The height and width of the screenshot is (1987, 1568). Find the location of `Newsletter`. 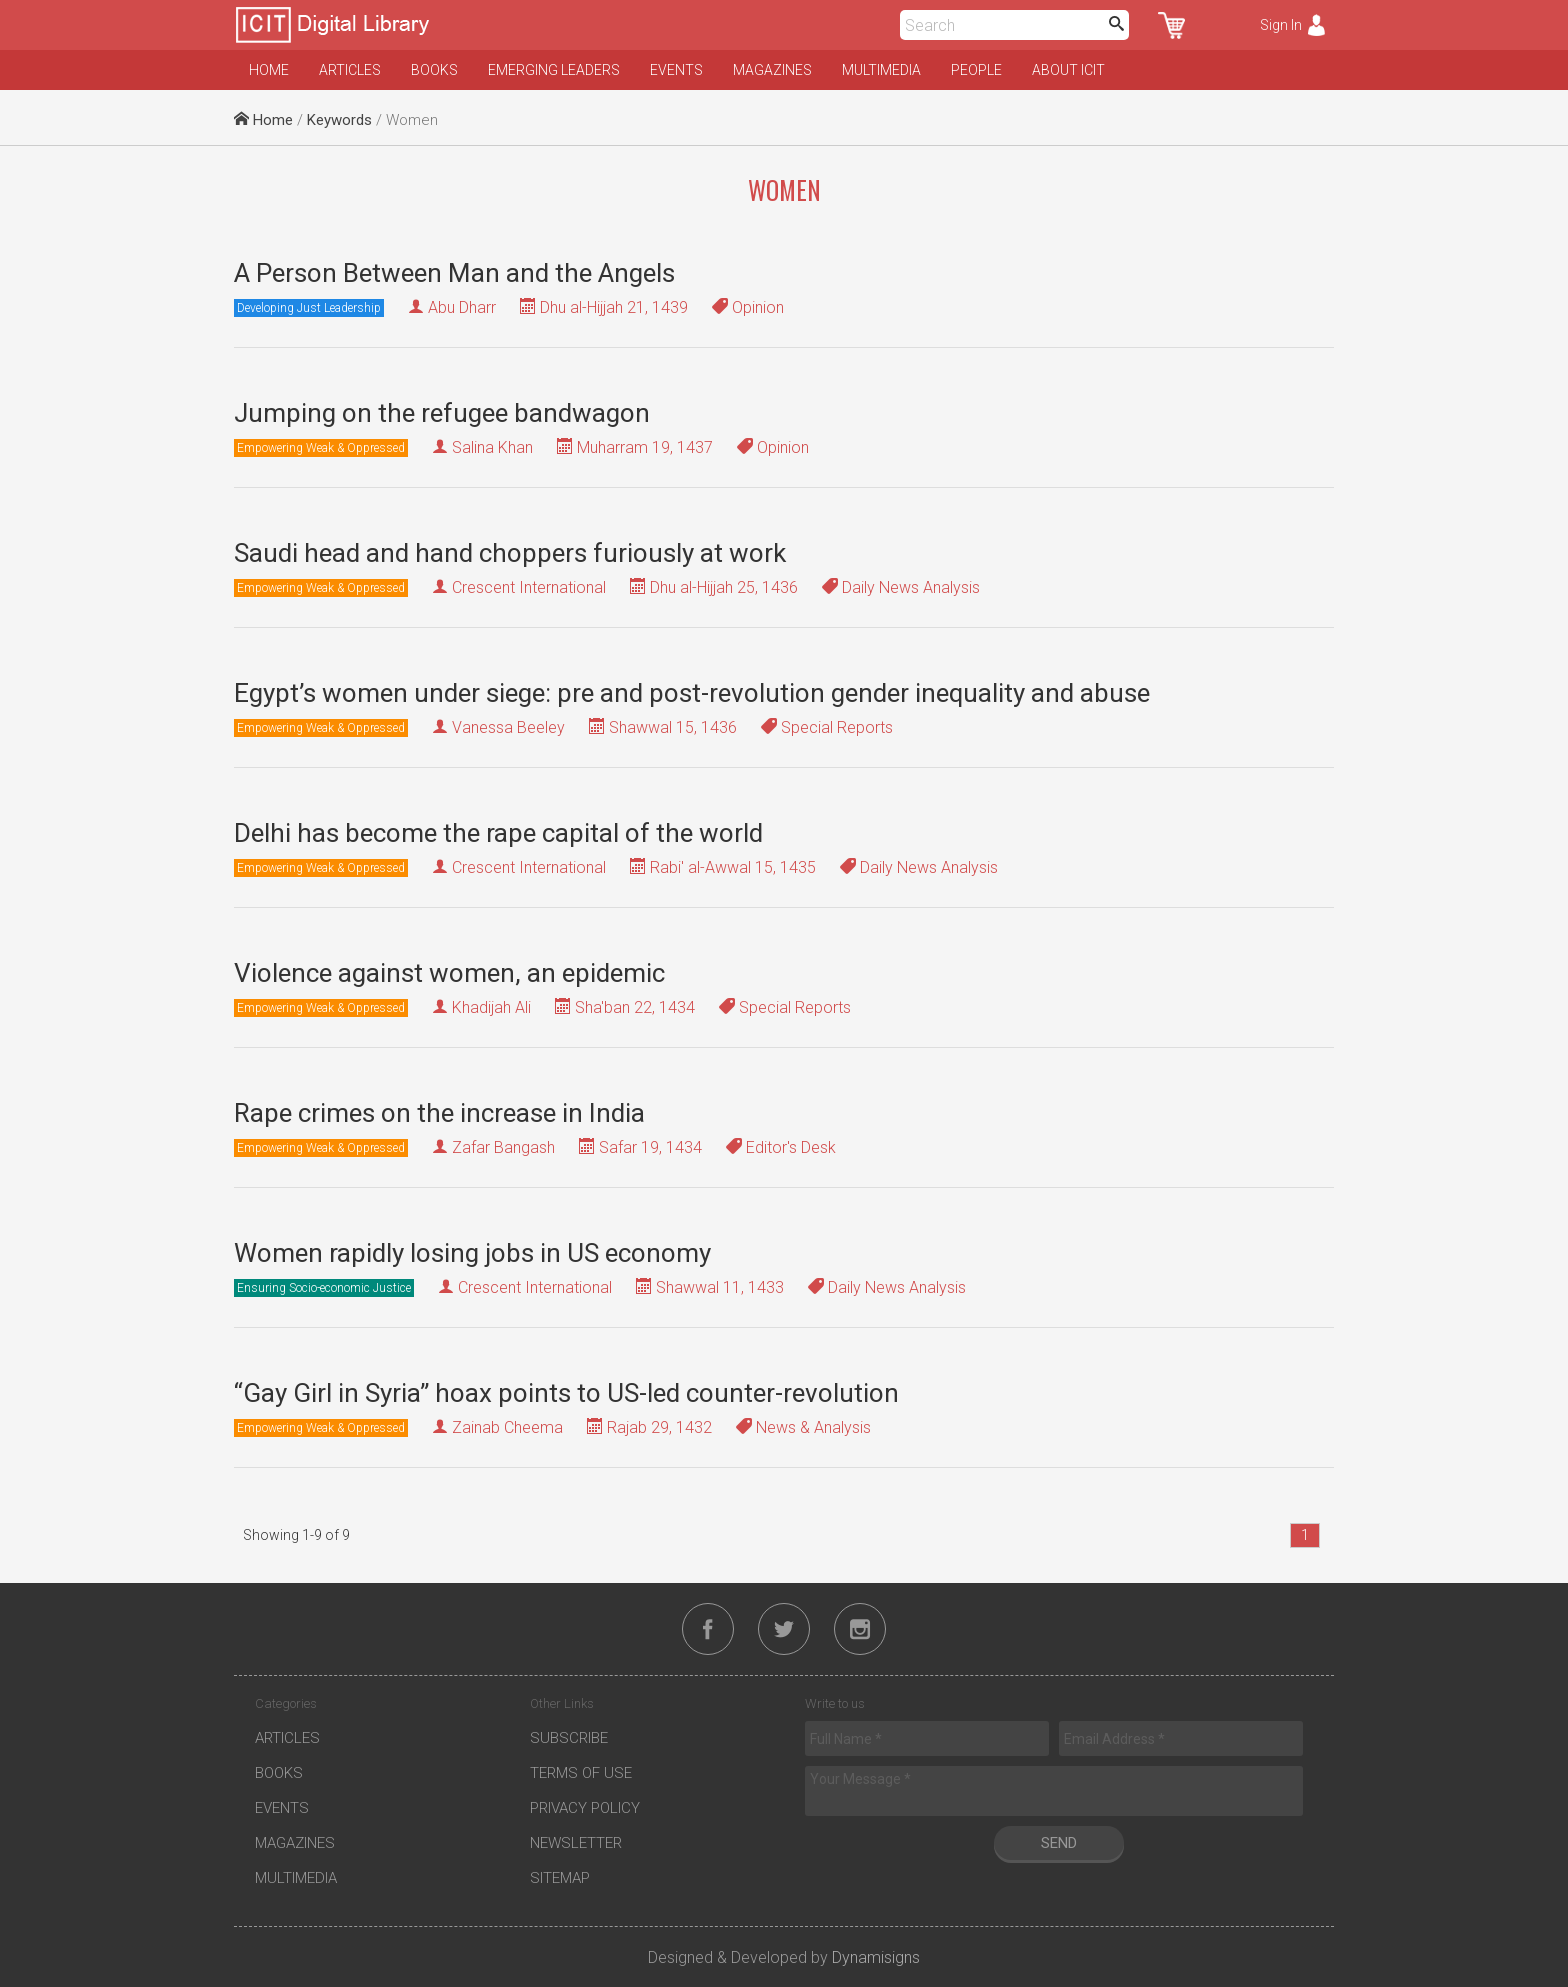

Newsletter is located at coordinates (576, 1843).